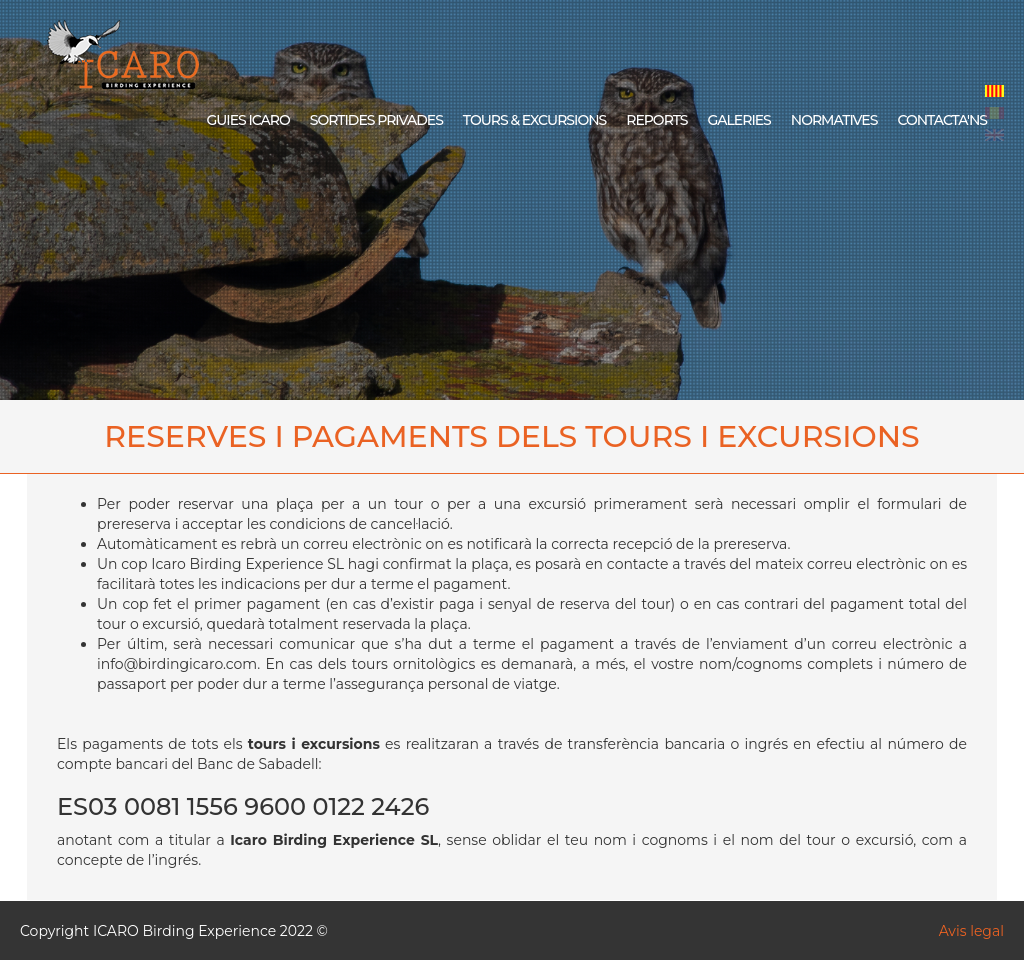 The height and width of the screenshot is (960, 1024). Describe the element at coordinates (247, 120) in the screenshot. I see `GUIES ICARO` at that location.